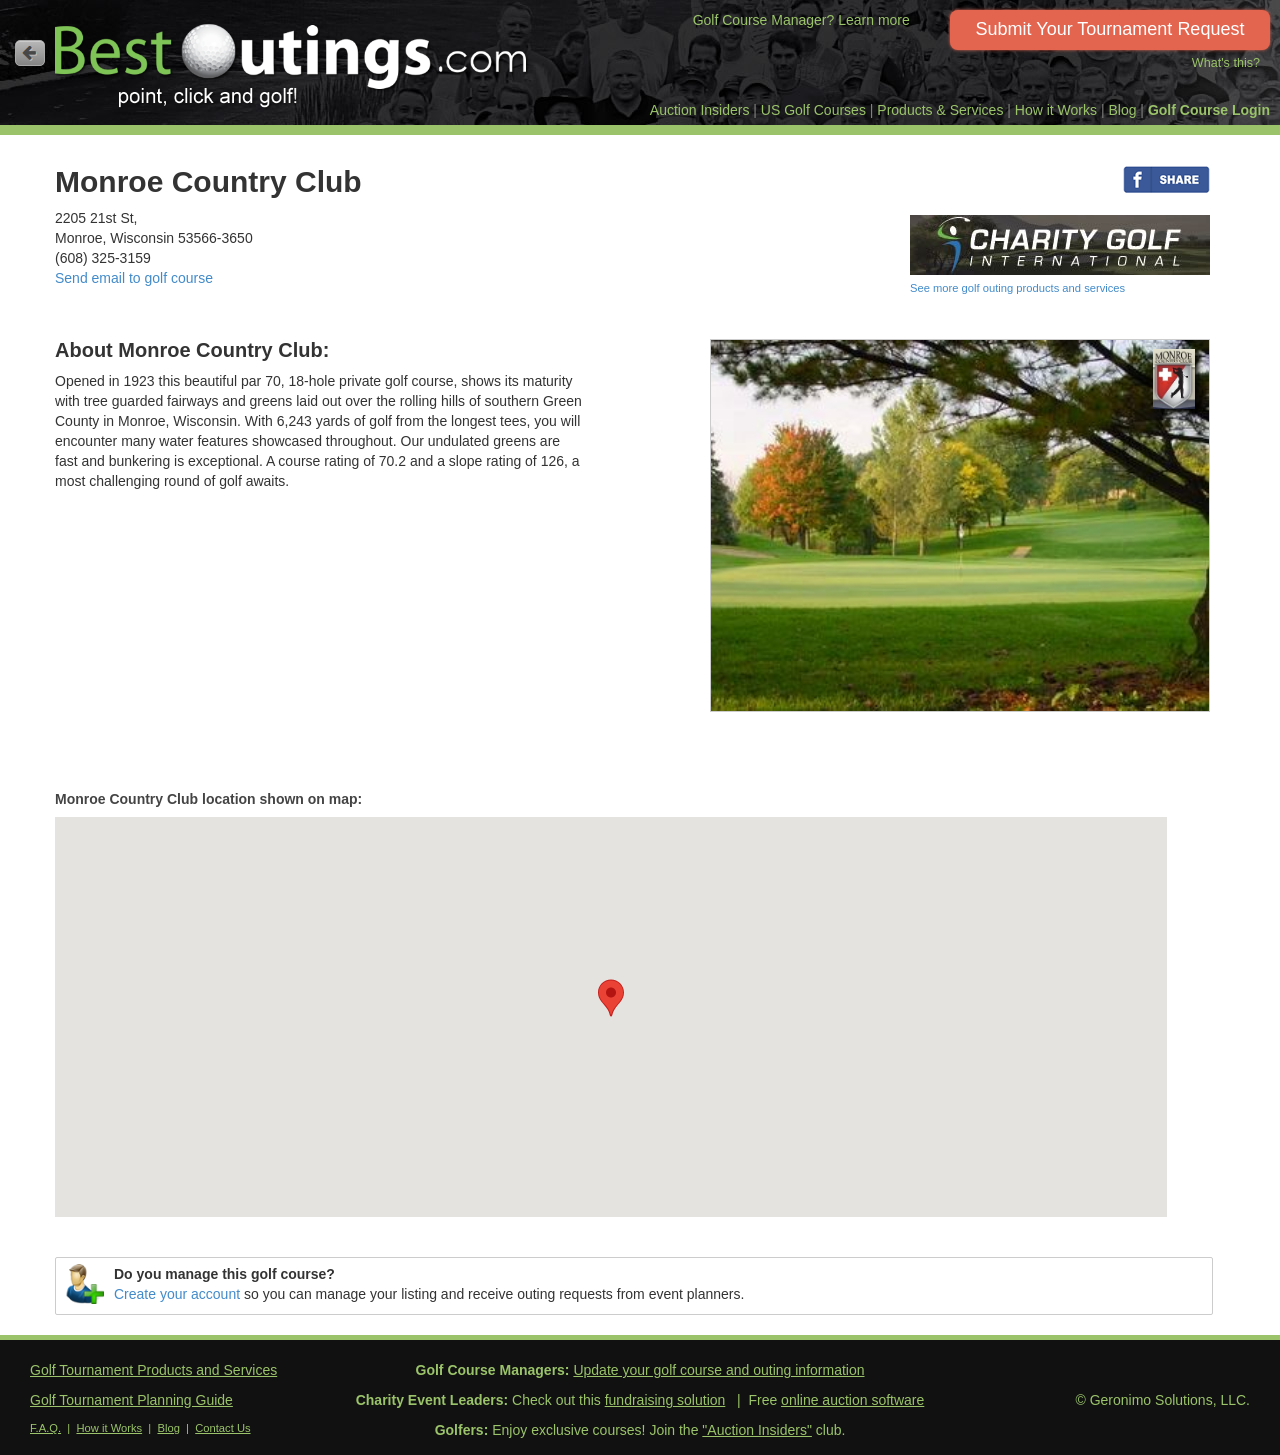 This screenshot has height=1455, width=1280. What do you see at coordinates (1122, 110) in the screenshot?
I see `Blog` at bounding box center [1122, 110].